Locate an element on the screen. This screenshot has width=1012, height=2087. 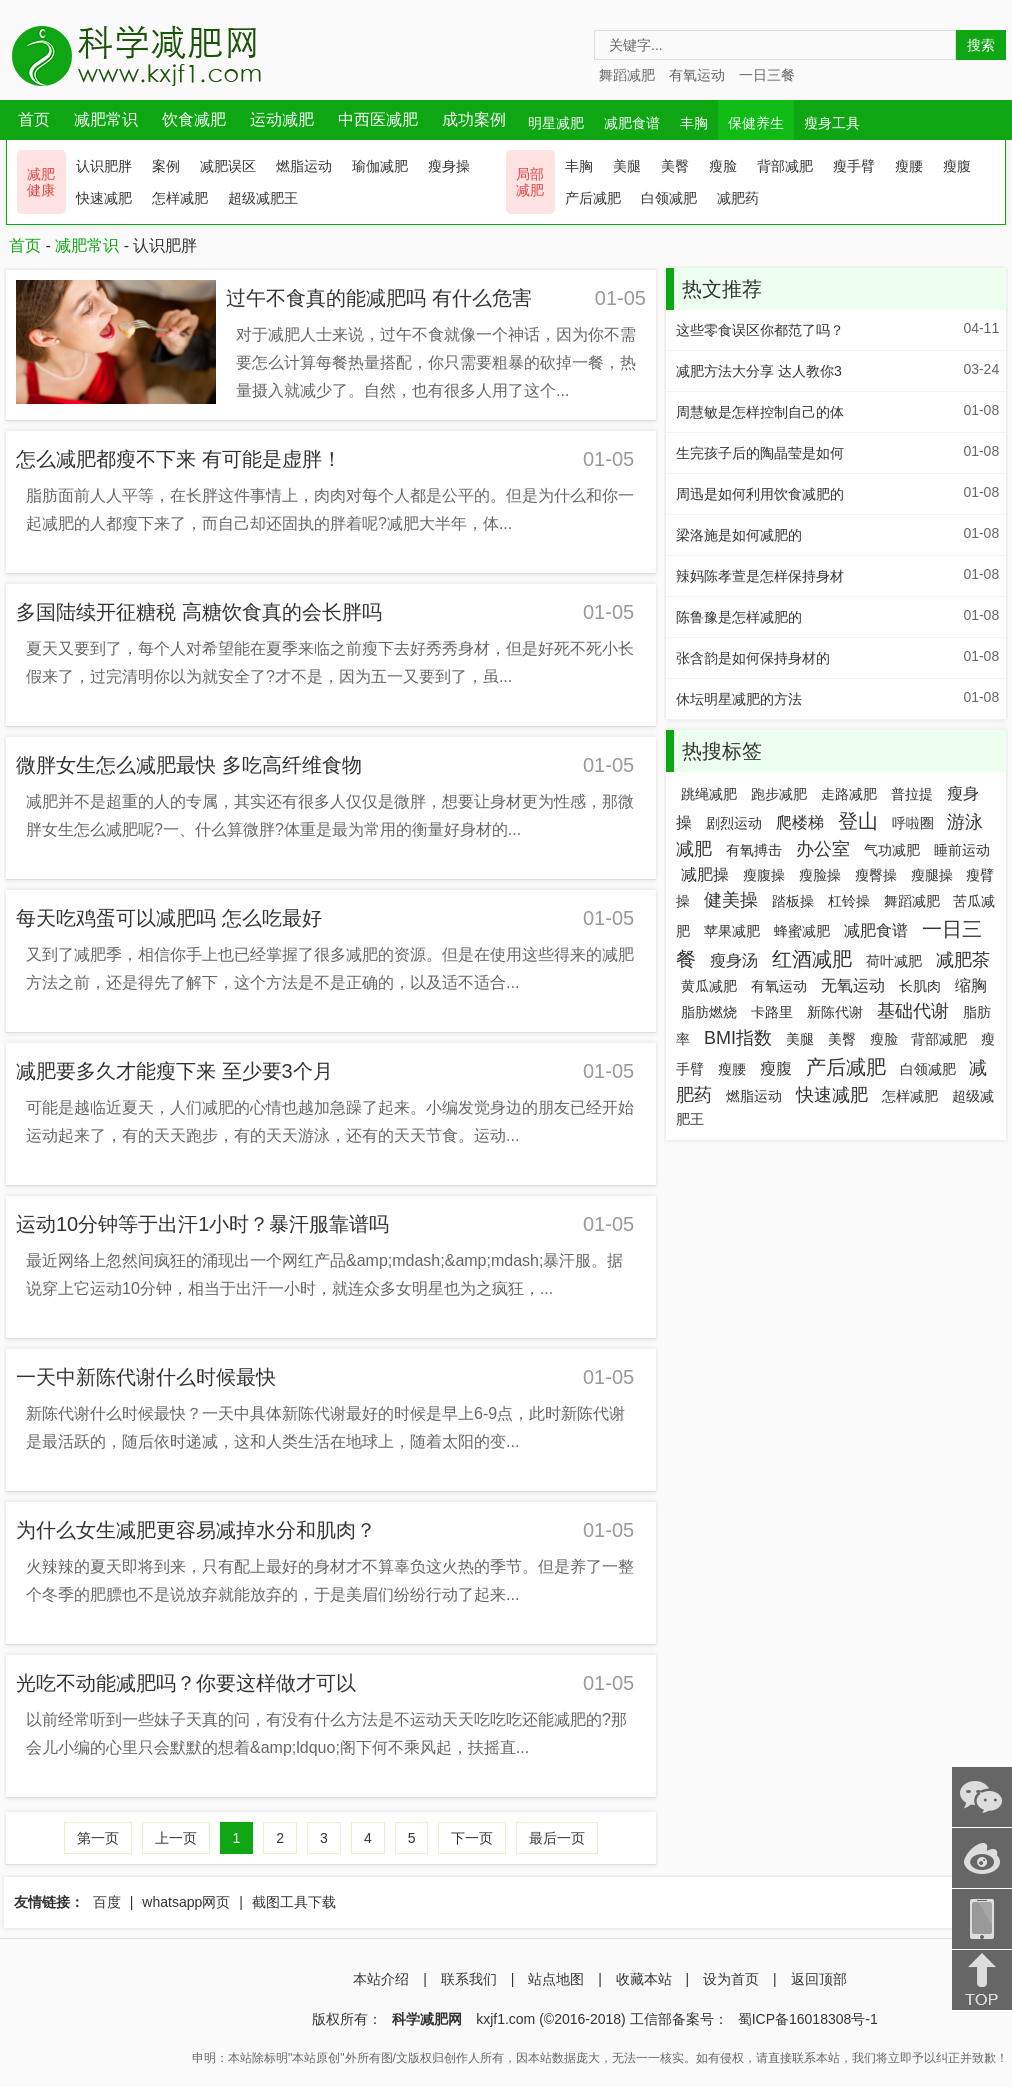
气功减肥 is located at coordinates (892, 850).